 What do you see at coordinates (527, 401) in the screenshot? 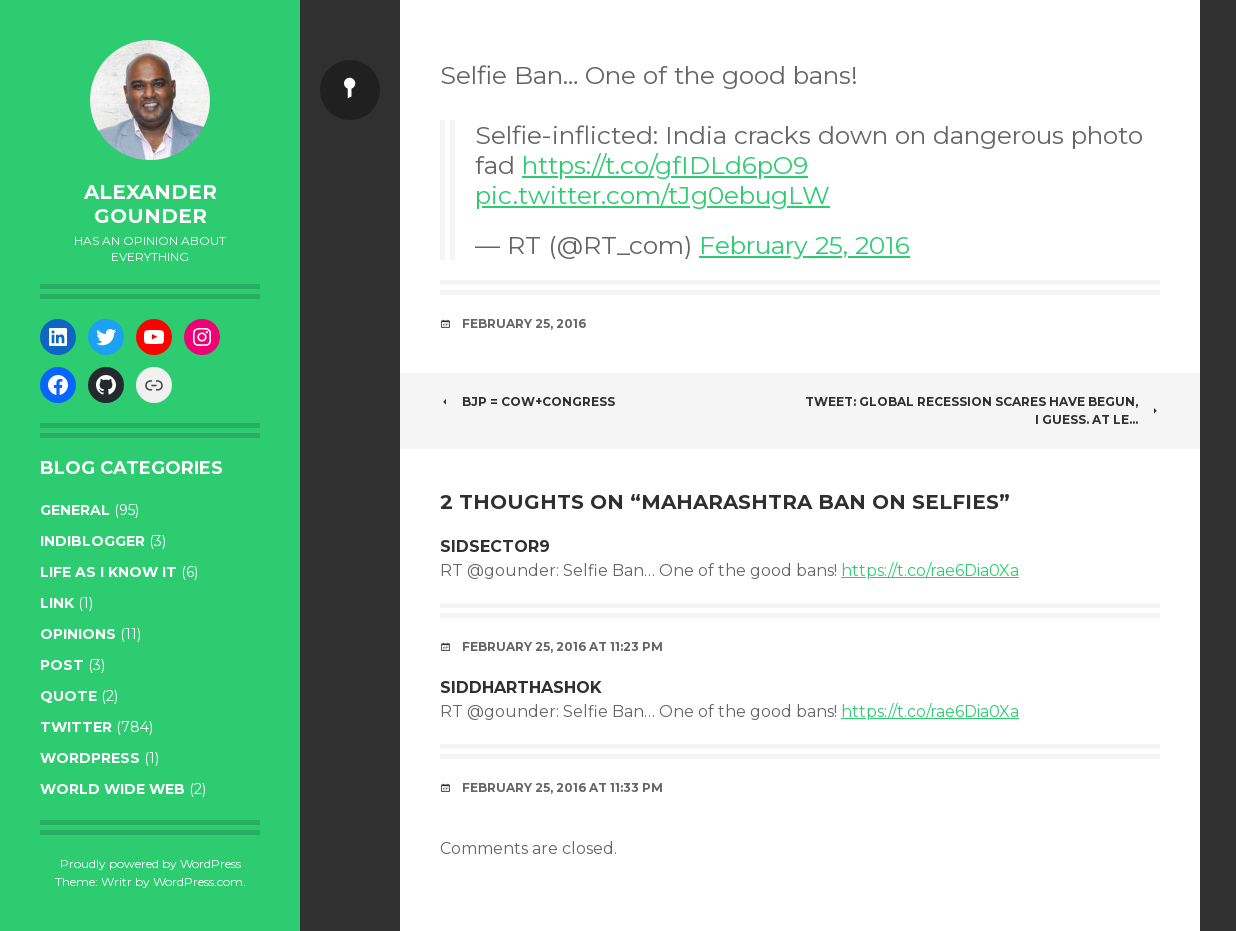
I see `BJP = Cow+Congress` at bounding box center [527, 401].